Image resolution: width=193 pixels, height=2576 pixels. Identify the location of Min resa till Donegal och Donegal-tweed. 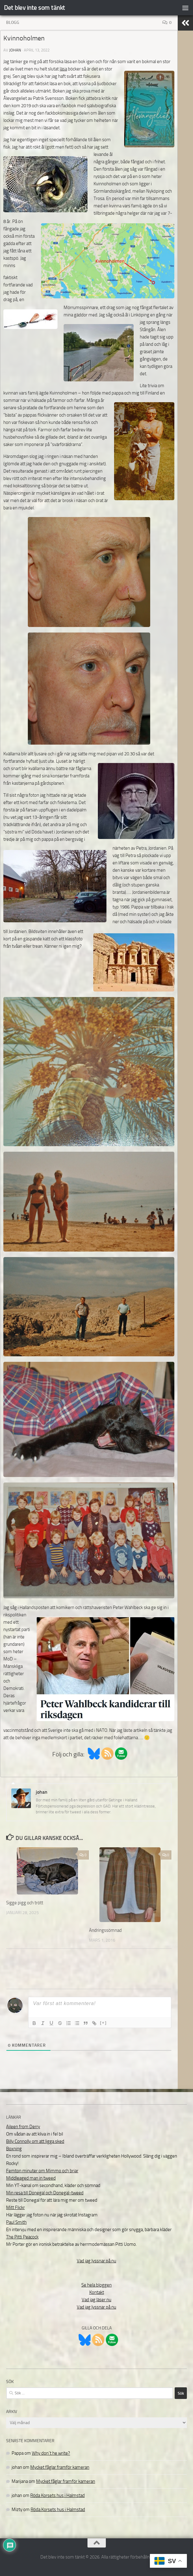
(45, 2193).